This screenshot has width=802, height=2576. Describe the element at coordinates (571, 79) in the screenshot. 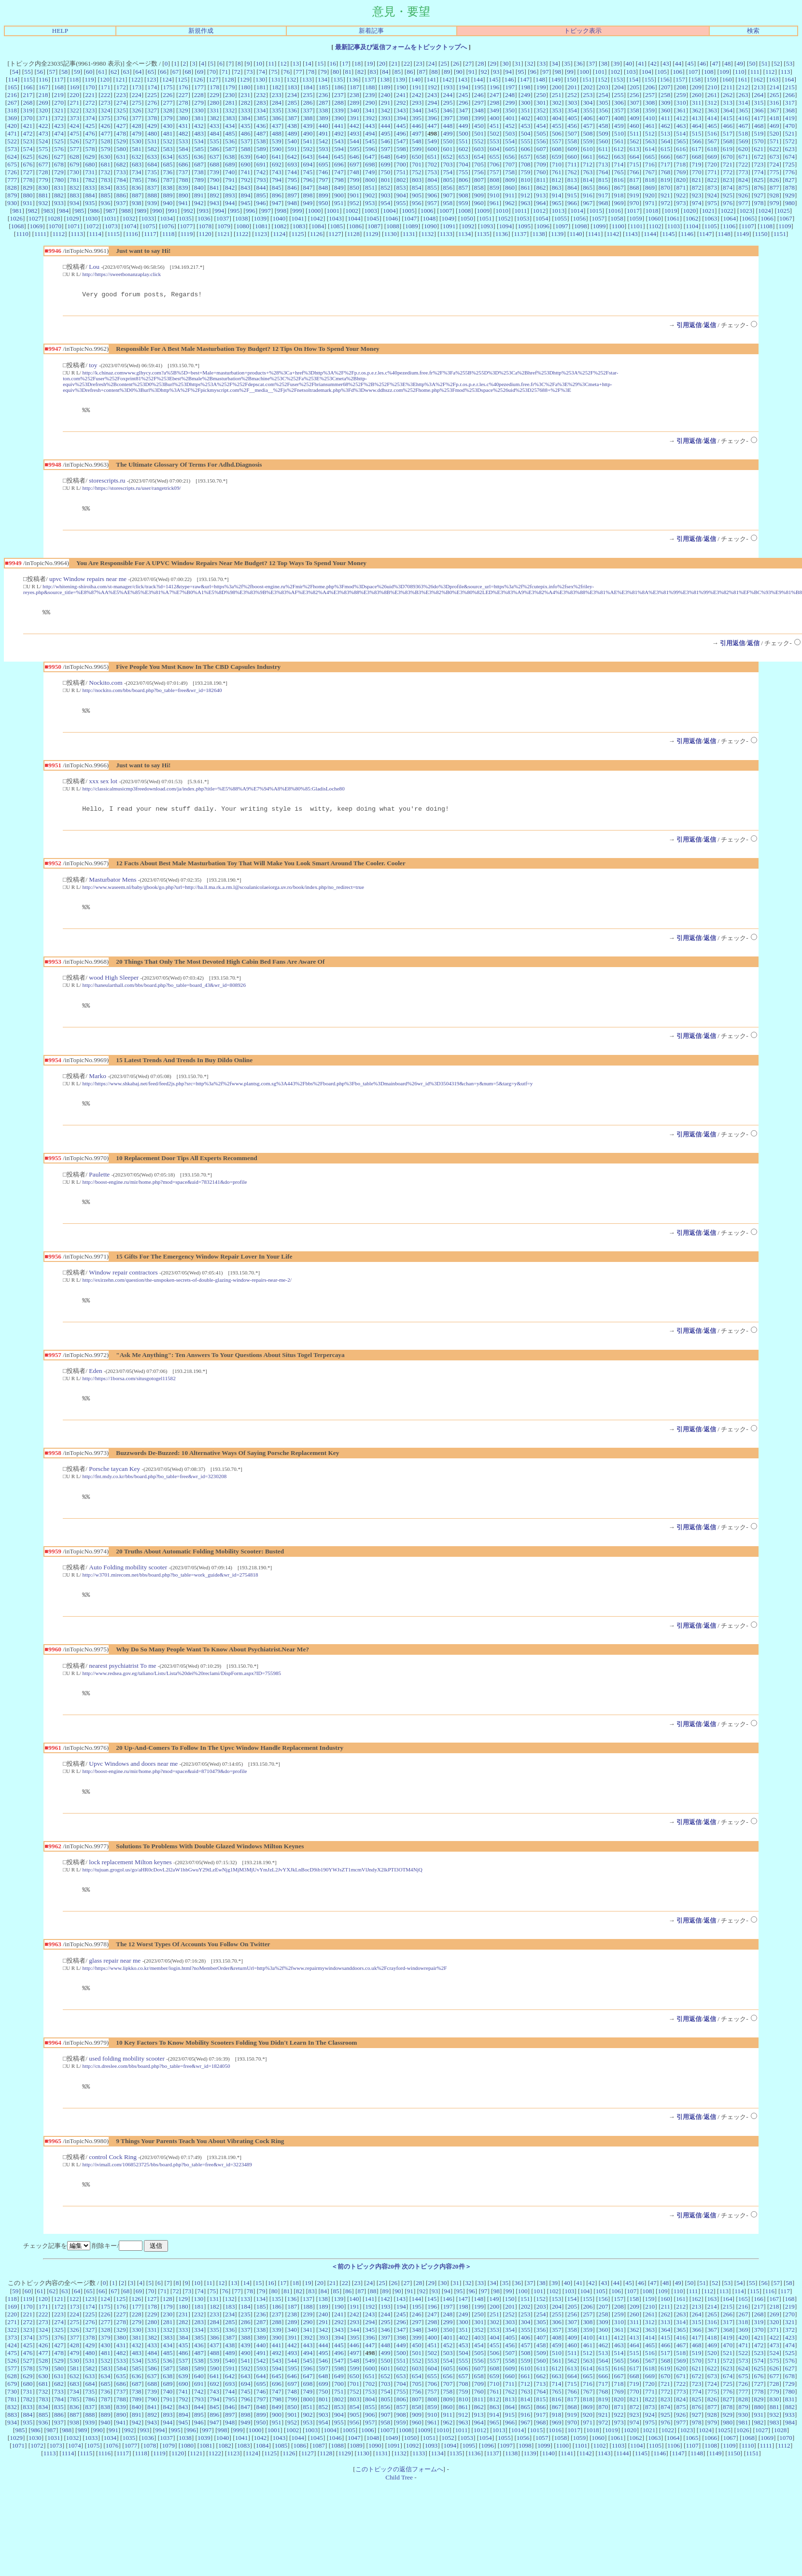

I see `150` at that location.